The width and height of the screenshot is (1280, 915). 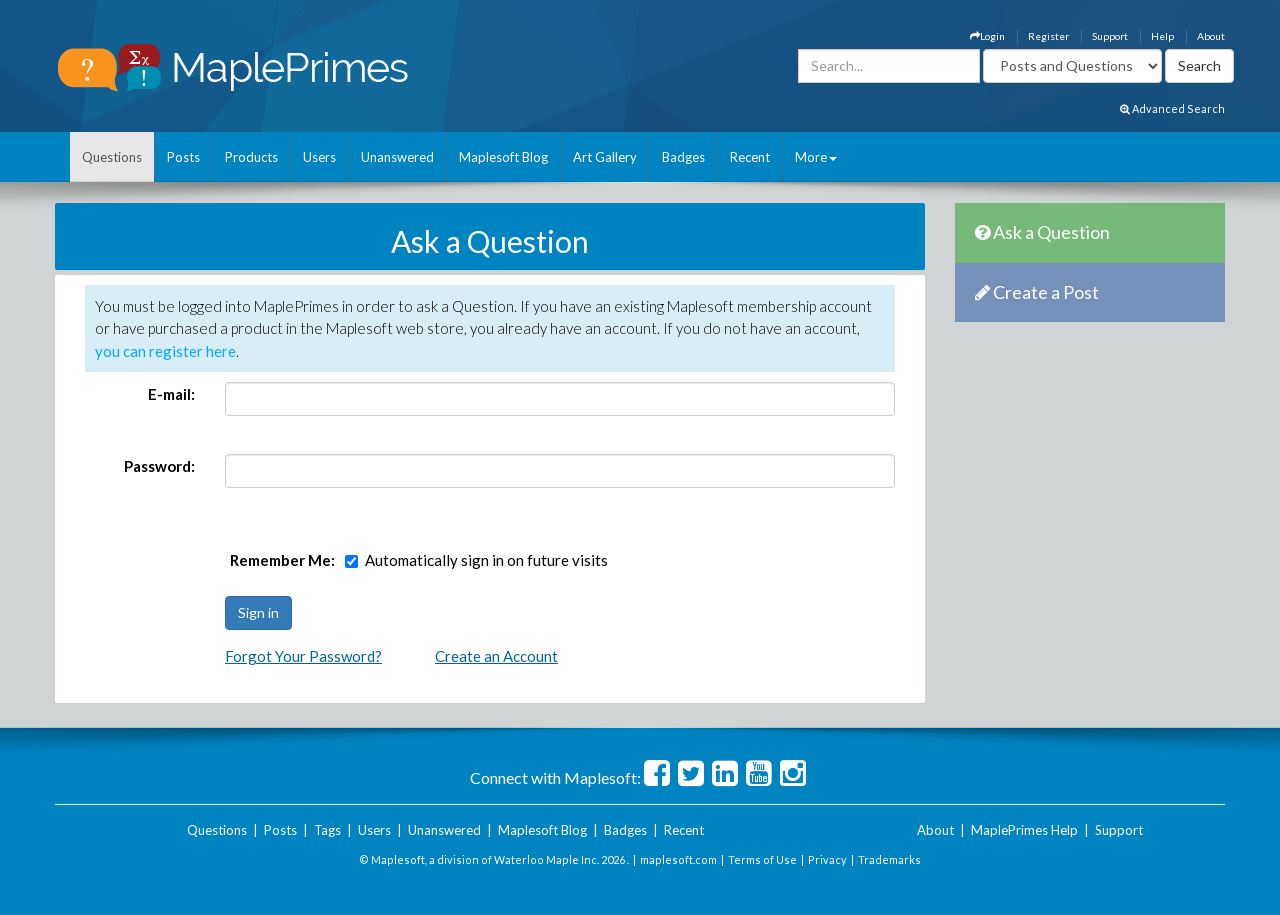 What do you see at coordinates (486, 560) in the screenshot?
I see `Automatically sign in on future visits` at bounding box center [486, 560].